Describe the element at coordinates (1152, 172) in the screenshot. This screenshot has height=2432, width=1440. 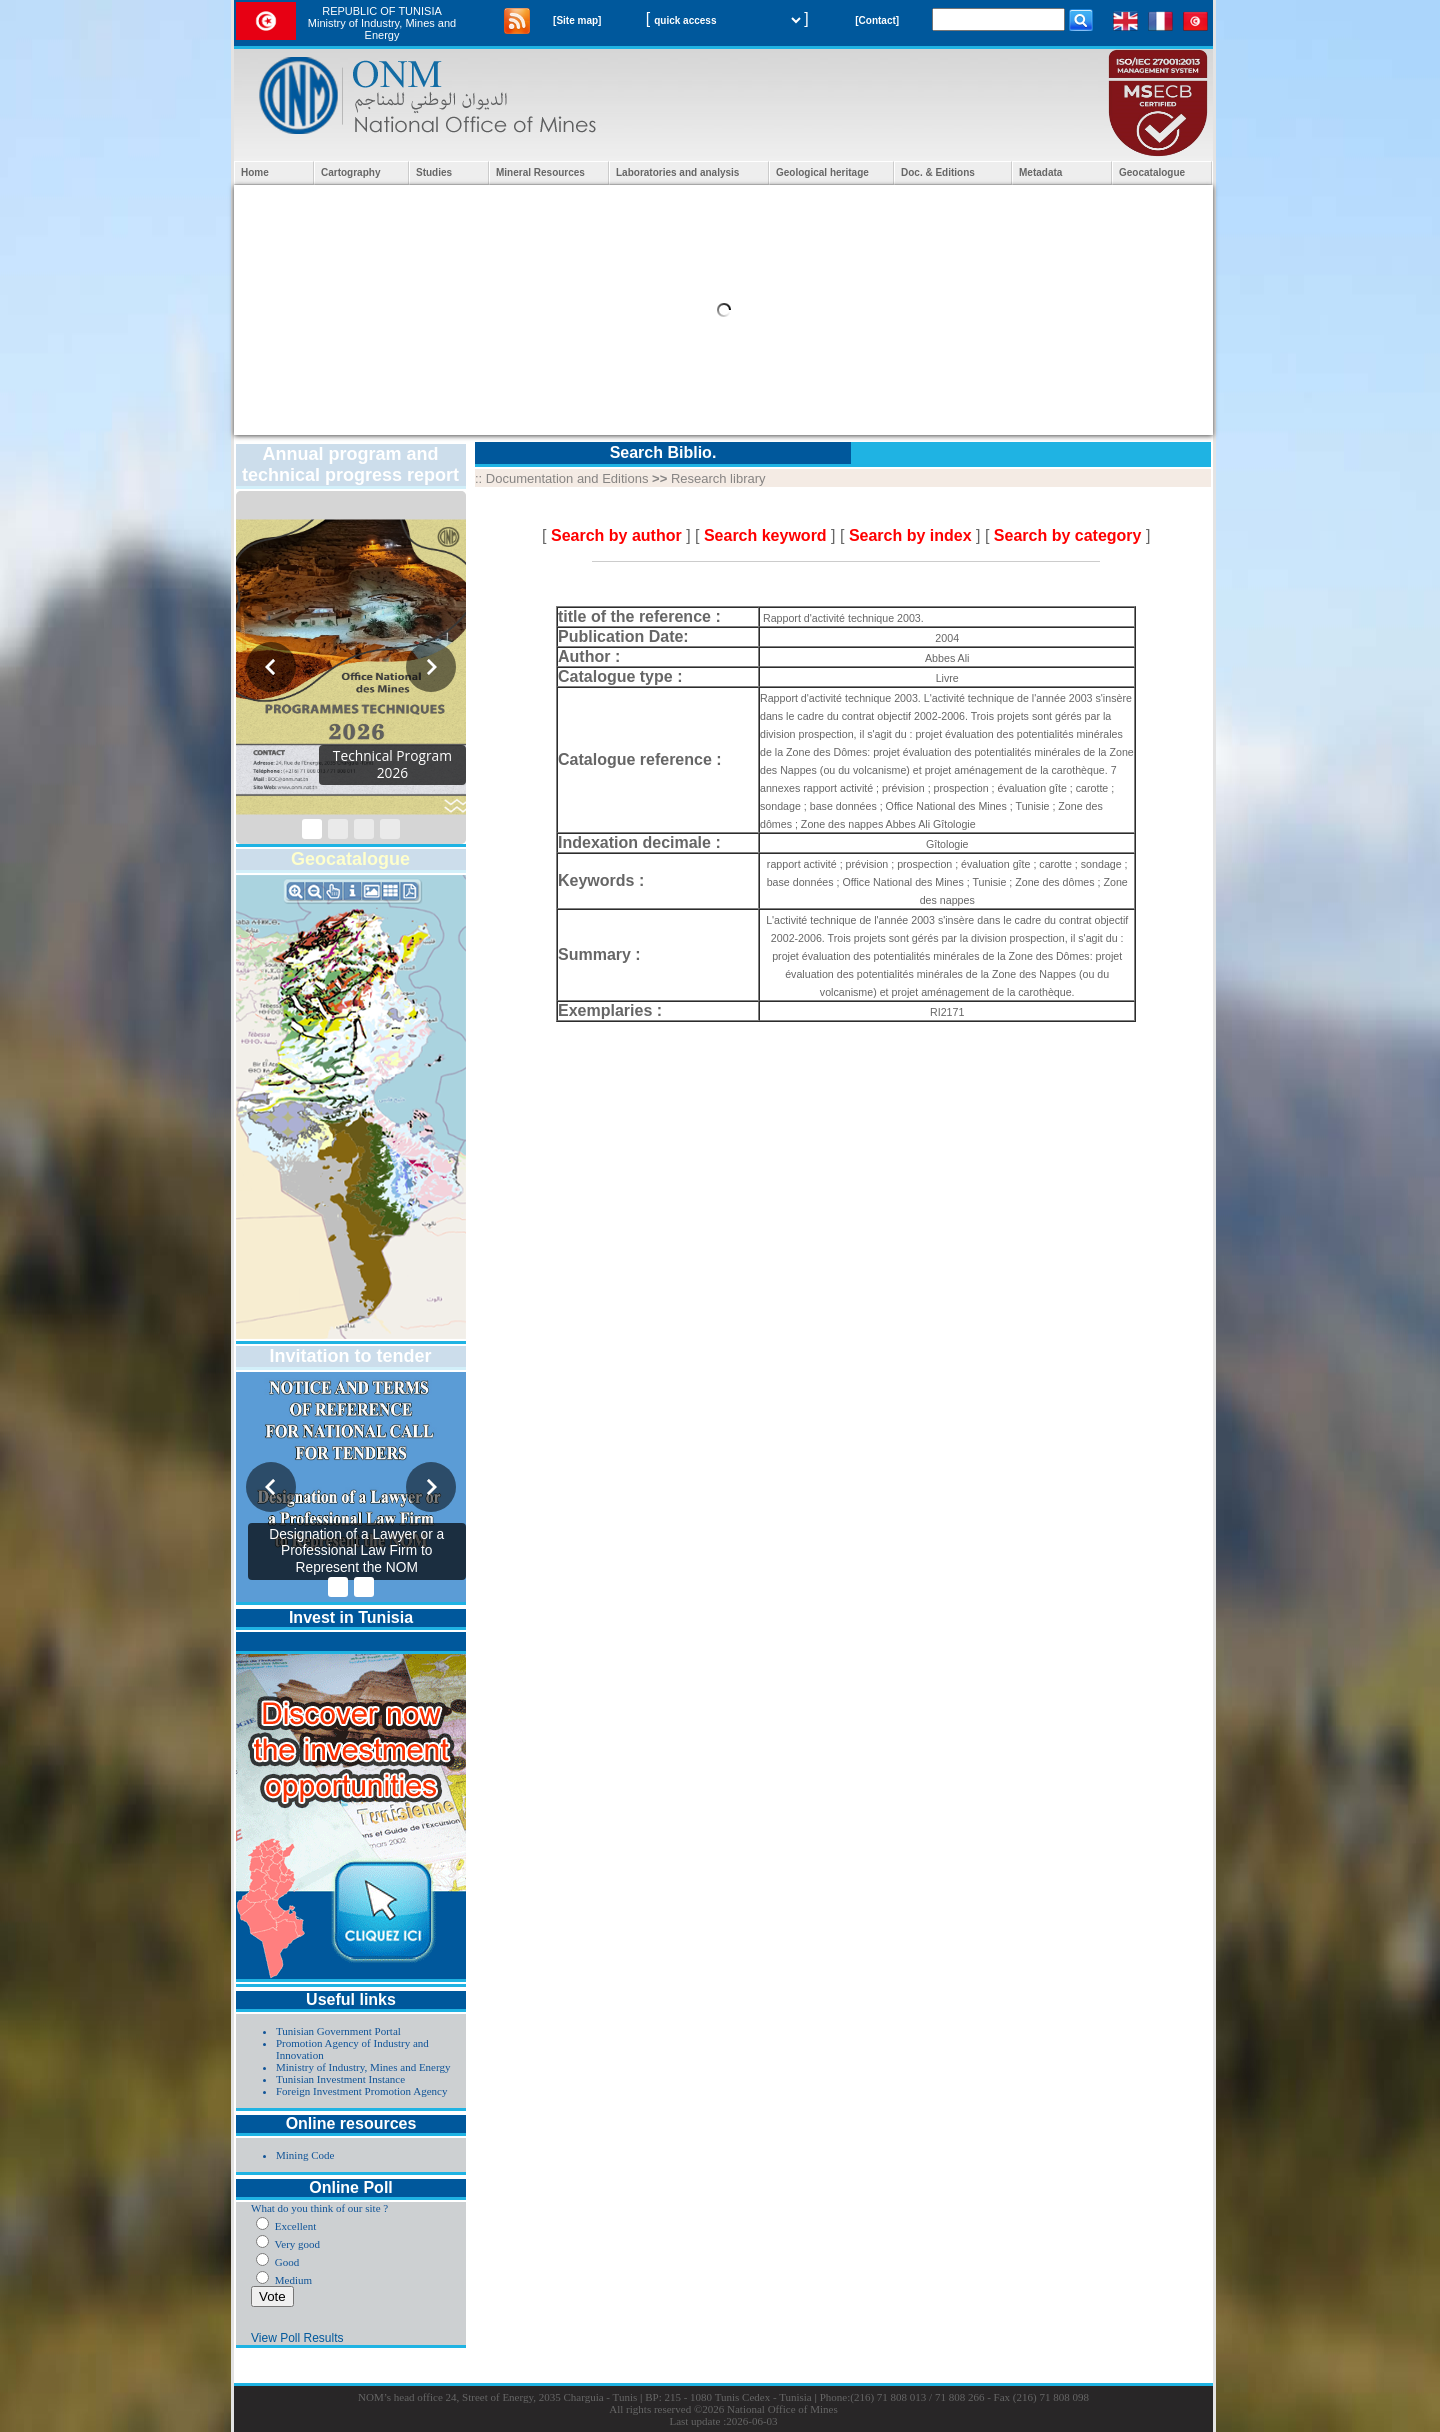
I see `Geocatalogue` at that location.